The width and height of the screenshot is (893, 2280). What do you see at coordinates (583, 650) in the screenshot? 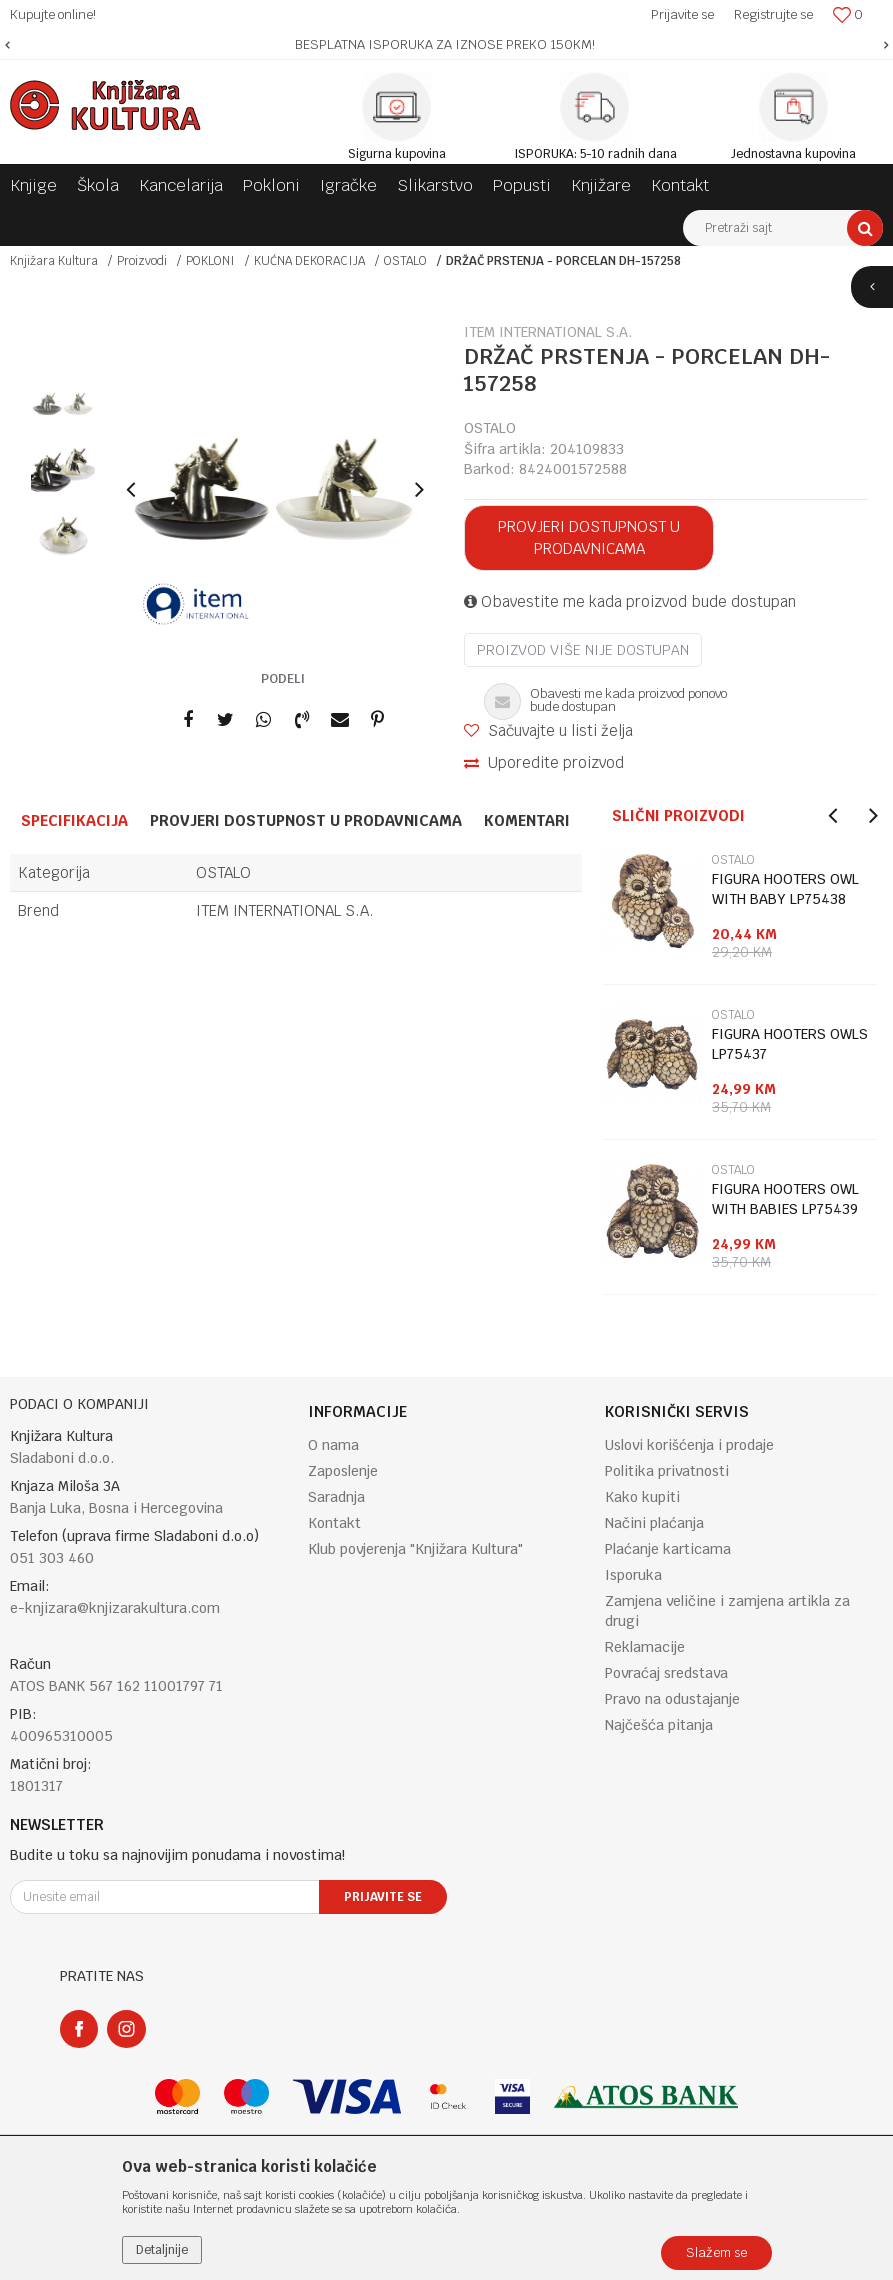
I see `Proizvod više nije dostupan` at bounding box center [583, 650].